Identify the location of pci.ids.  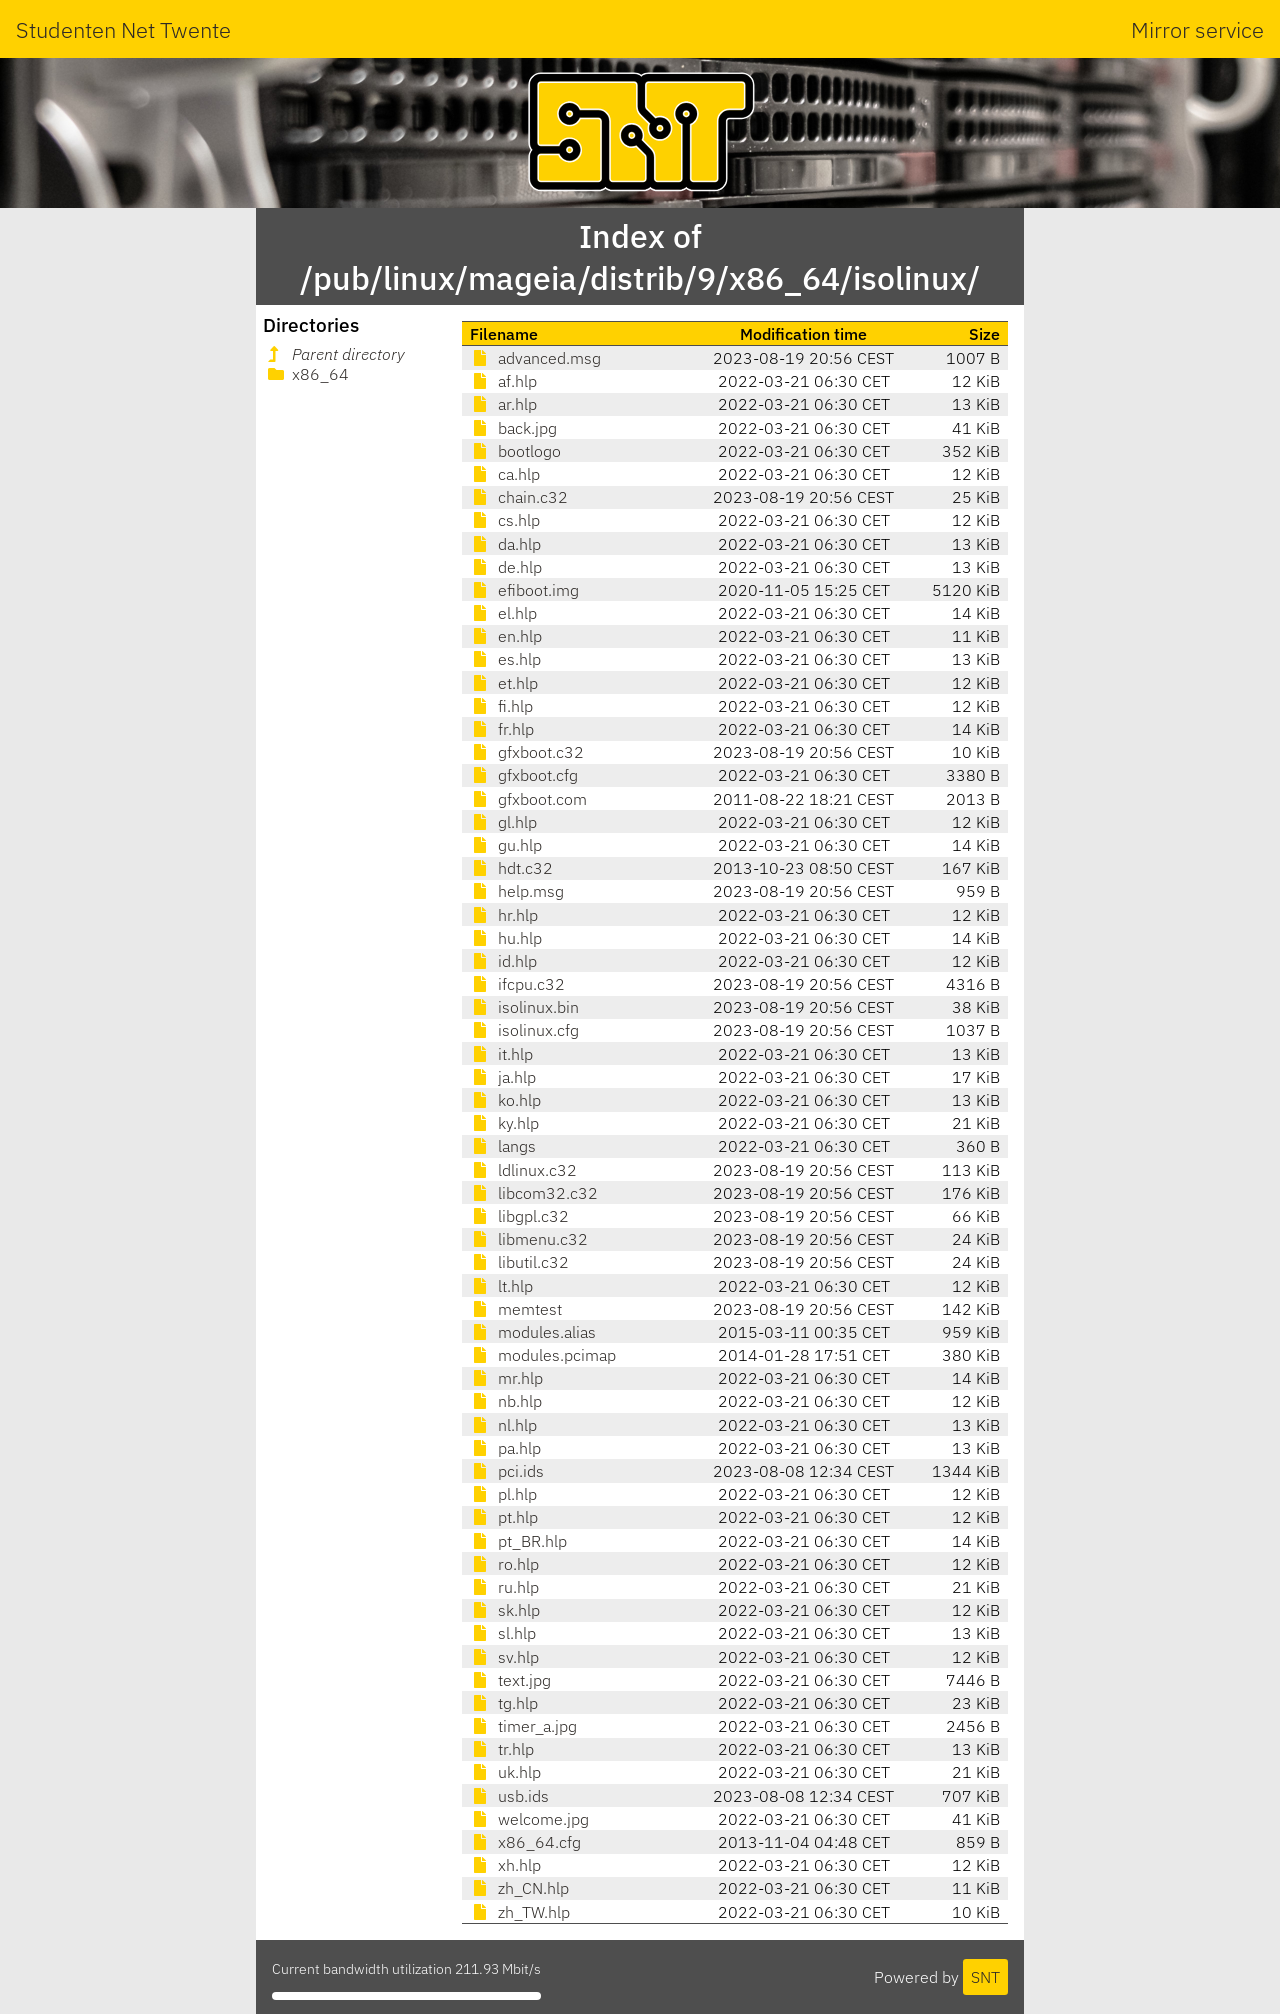
(507, 1471).